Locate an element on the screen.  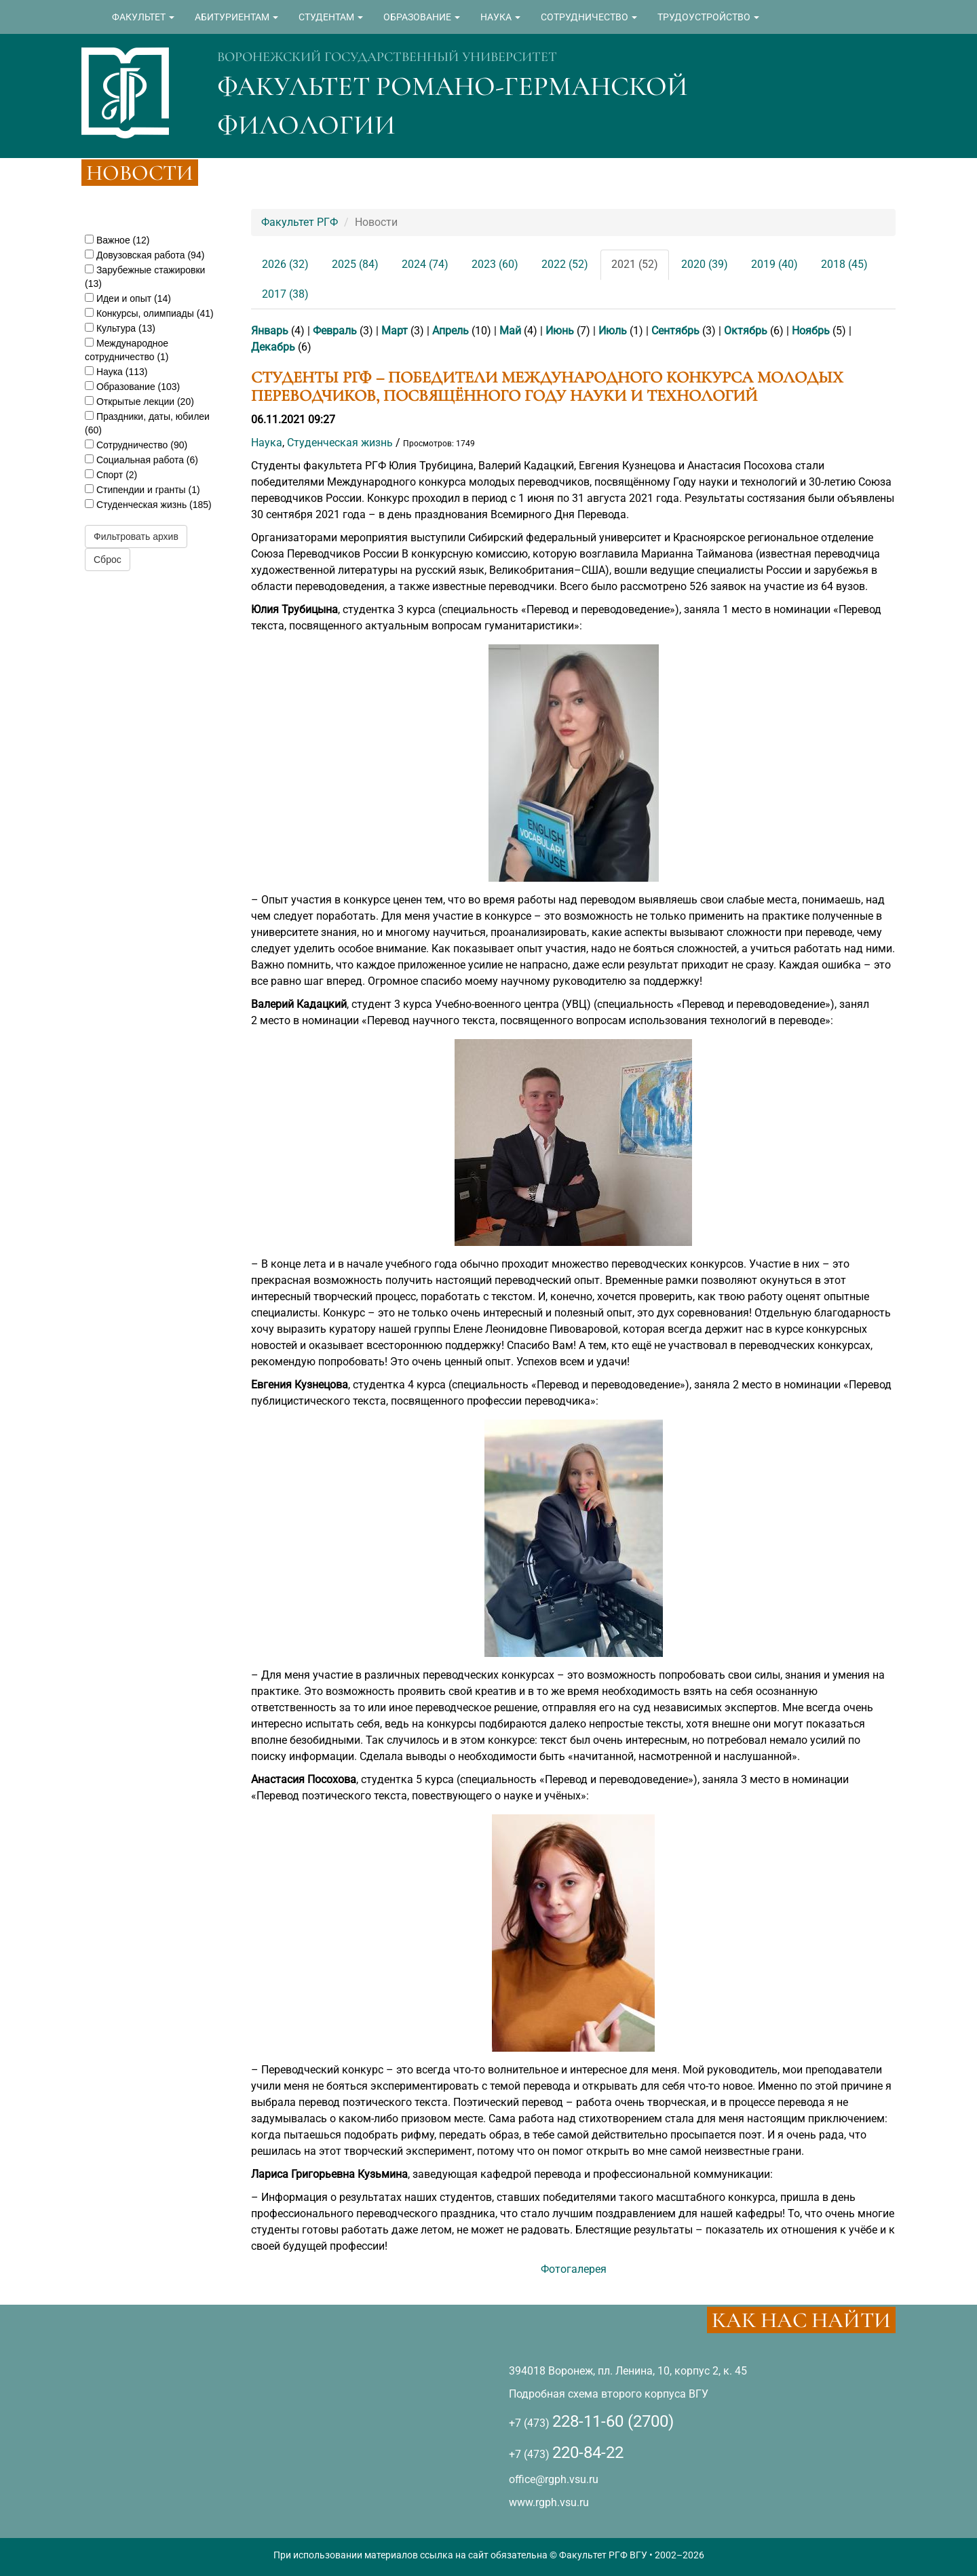
ФАКУЛЬТЕТ [button] is located at coordinates (143, 17).